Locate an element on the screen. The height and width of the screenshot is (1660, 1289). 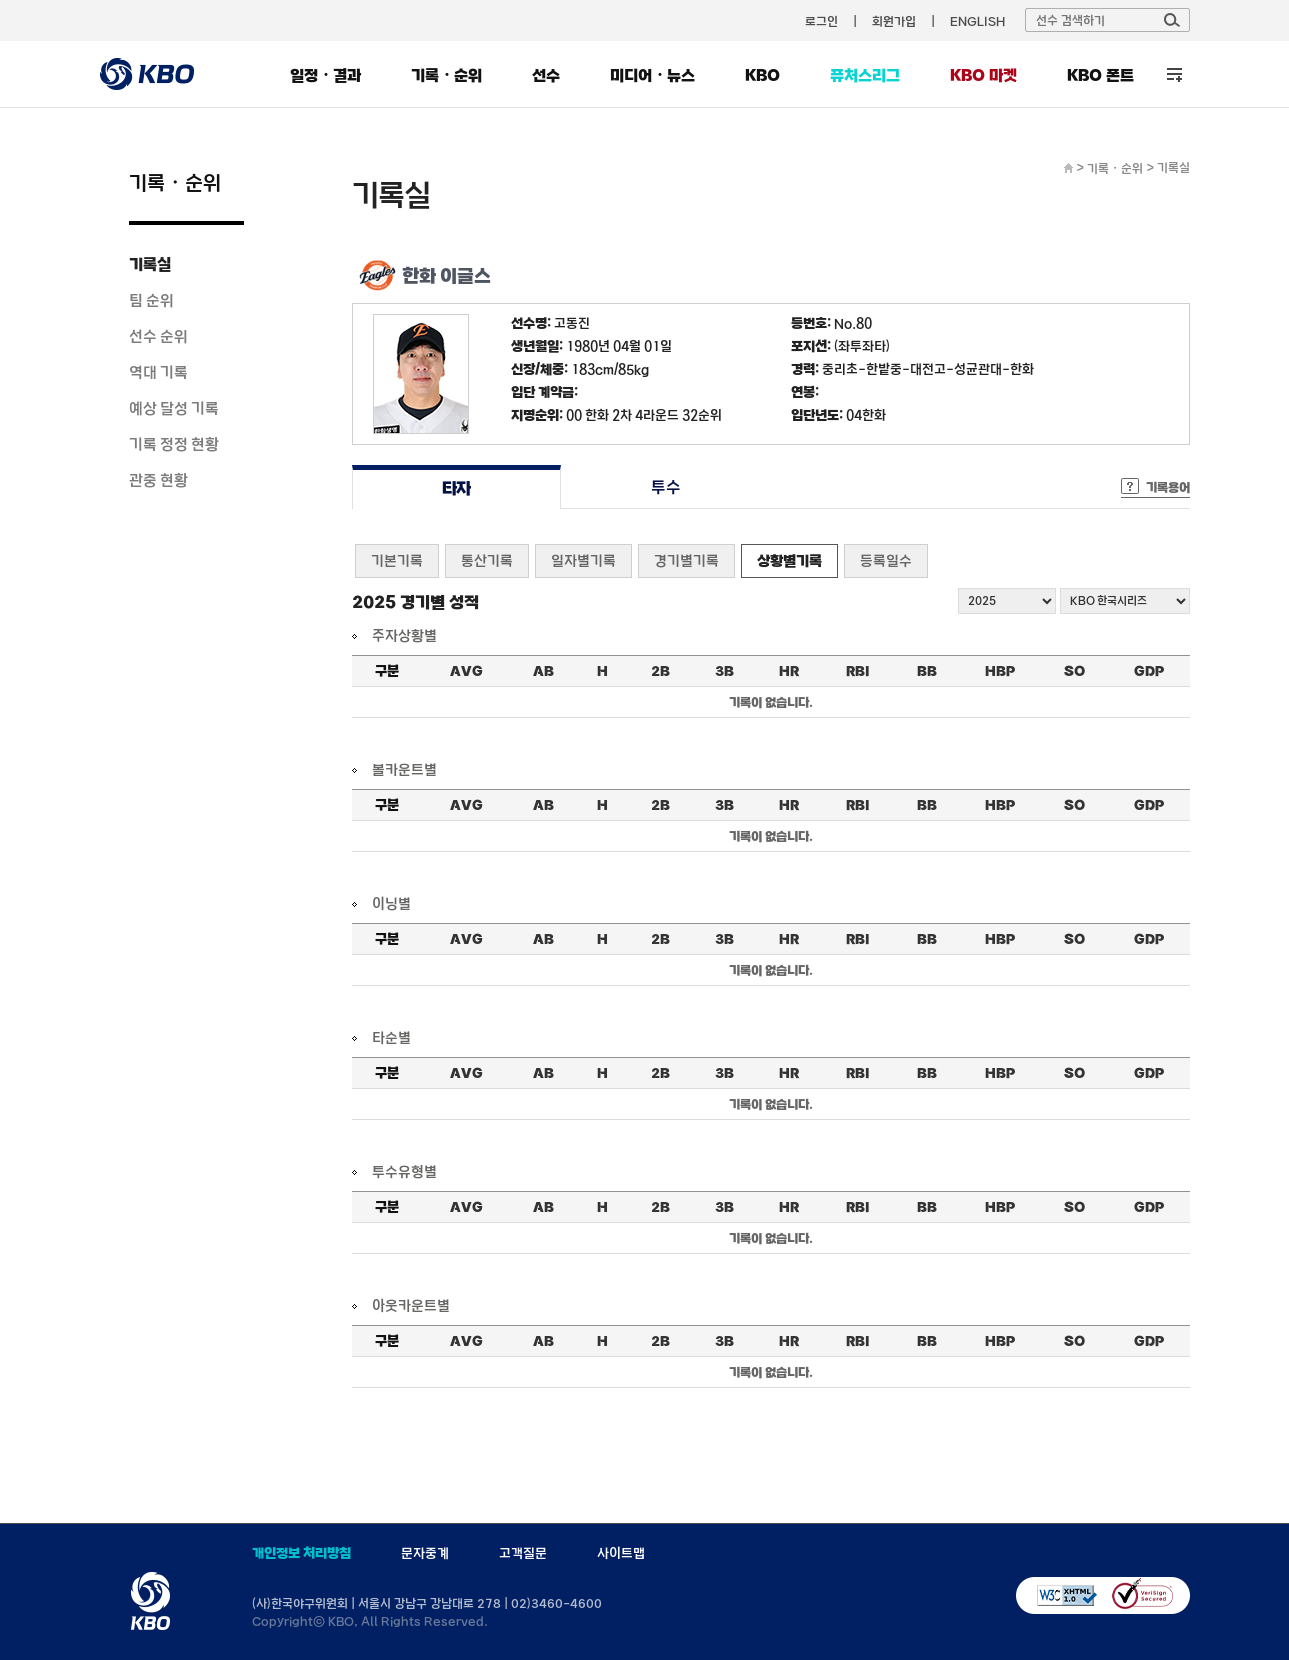
일정・결과 is located at coordinates (325, 75).